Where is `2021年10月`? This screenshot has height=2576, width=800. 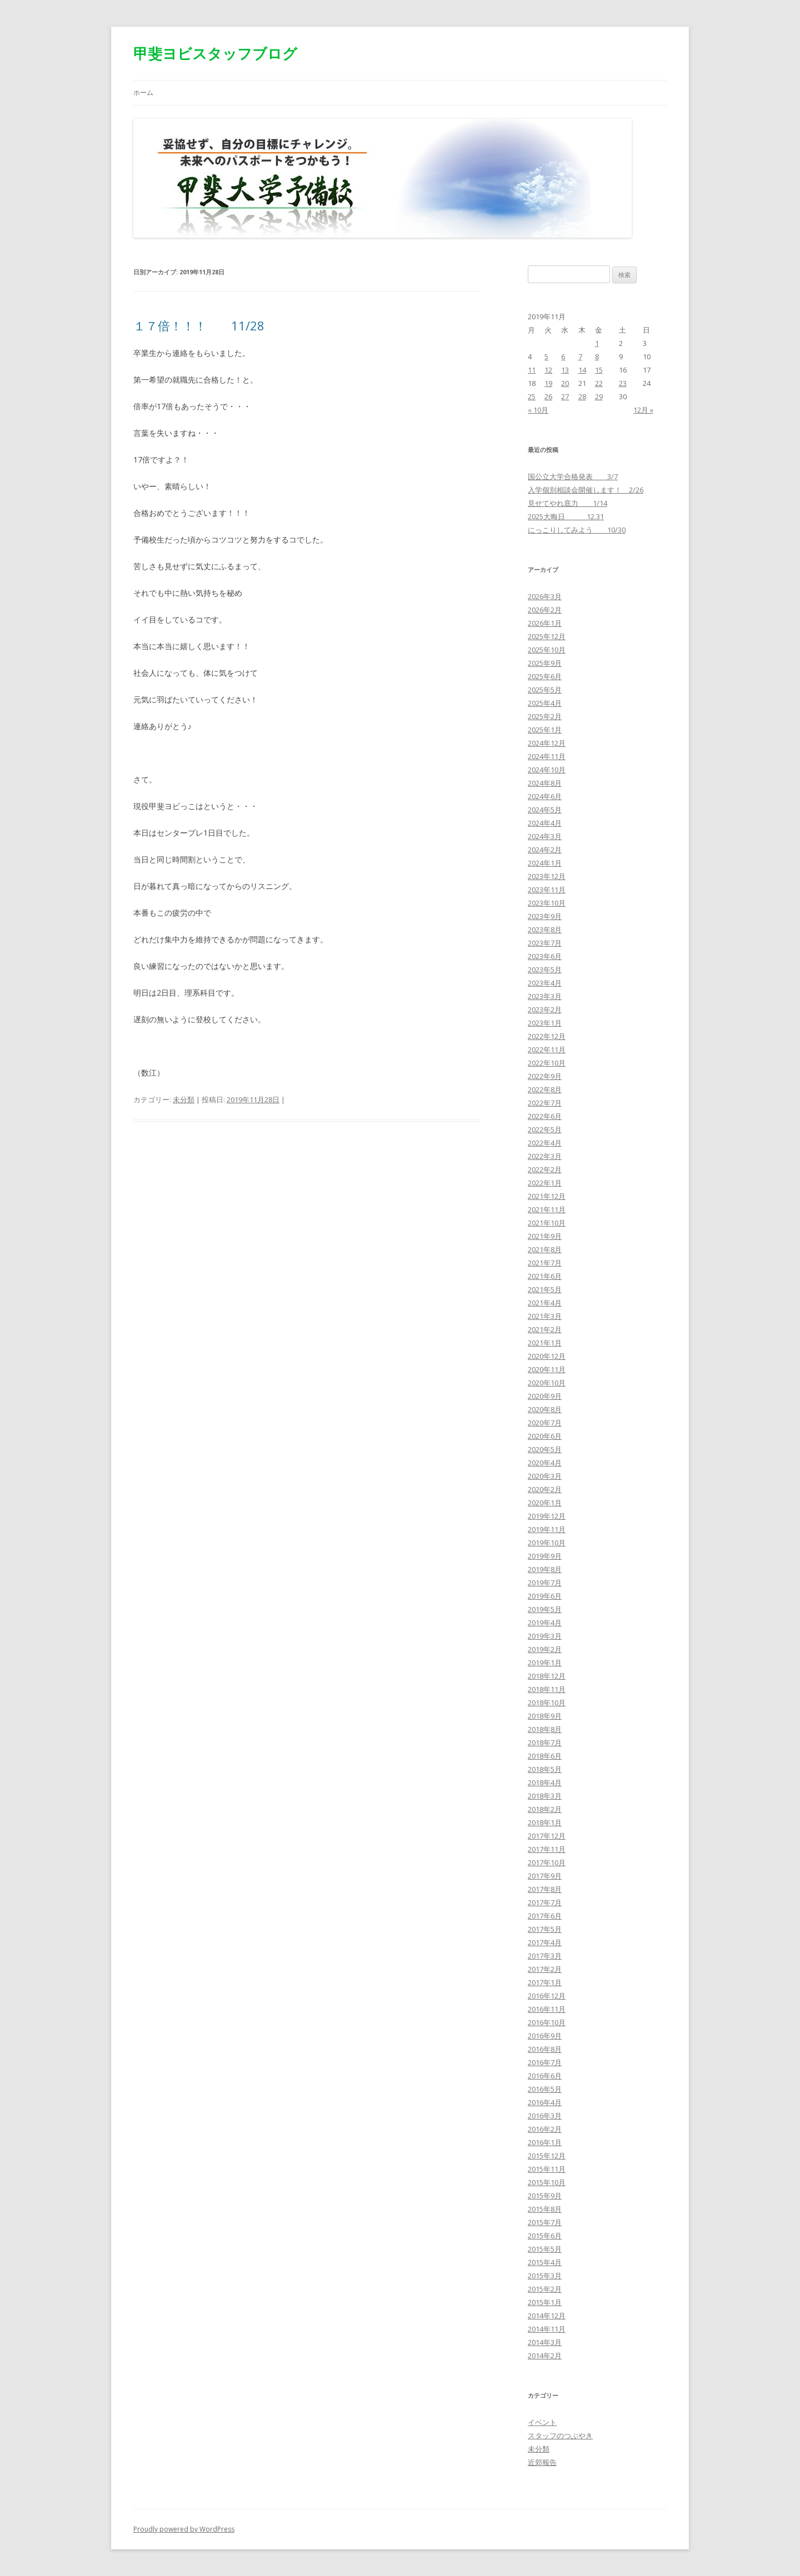 2021年10月 is located at coordinates (547, 1223).